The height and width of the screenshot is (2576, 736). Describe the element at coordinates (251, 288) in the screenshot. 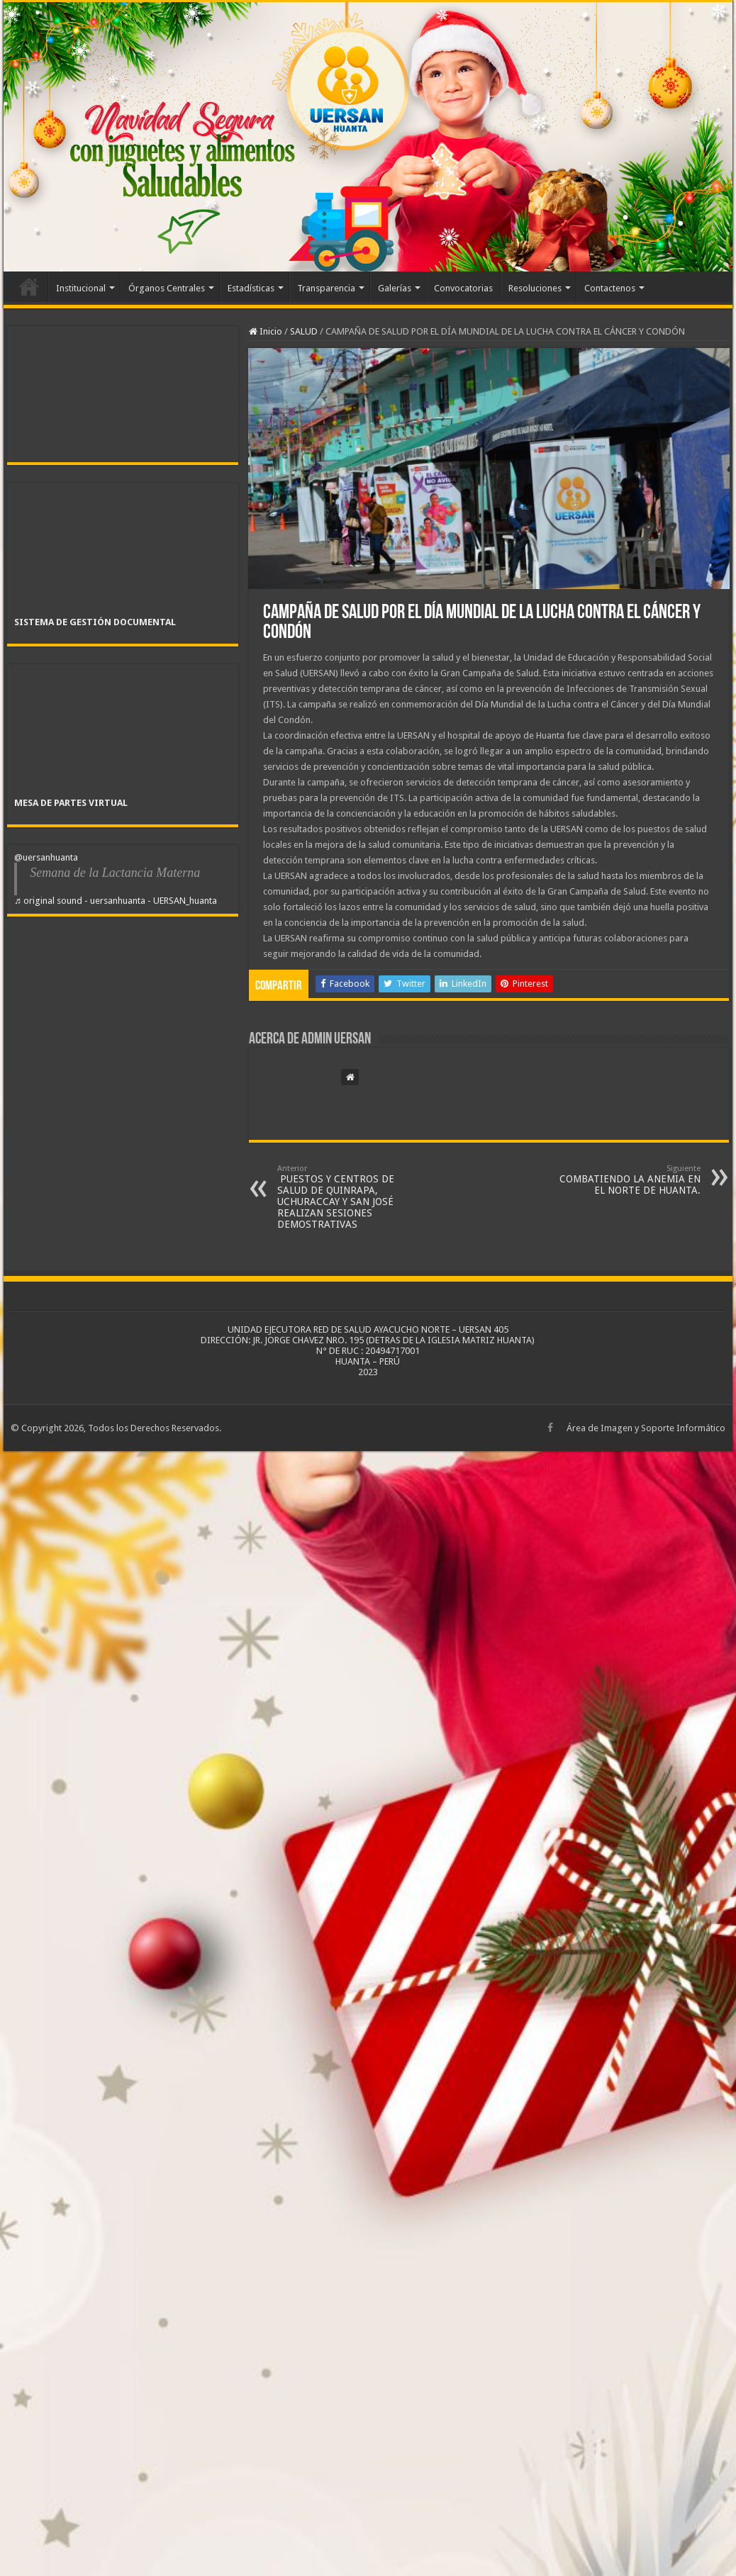

I see `Estadísticas` at that location.